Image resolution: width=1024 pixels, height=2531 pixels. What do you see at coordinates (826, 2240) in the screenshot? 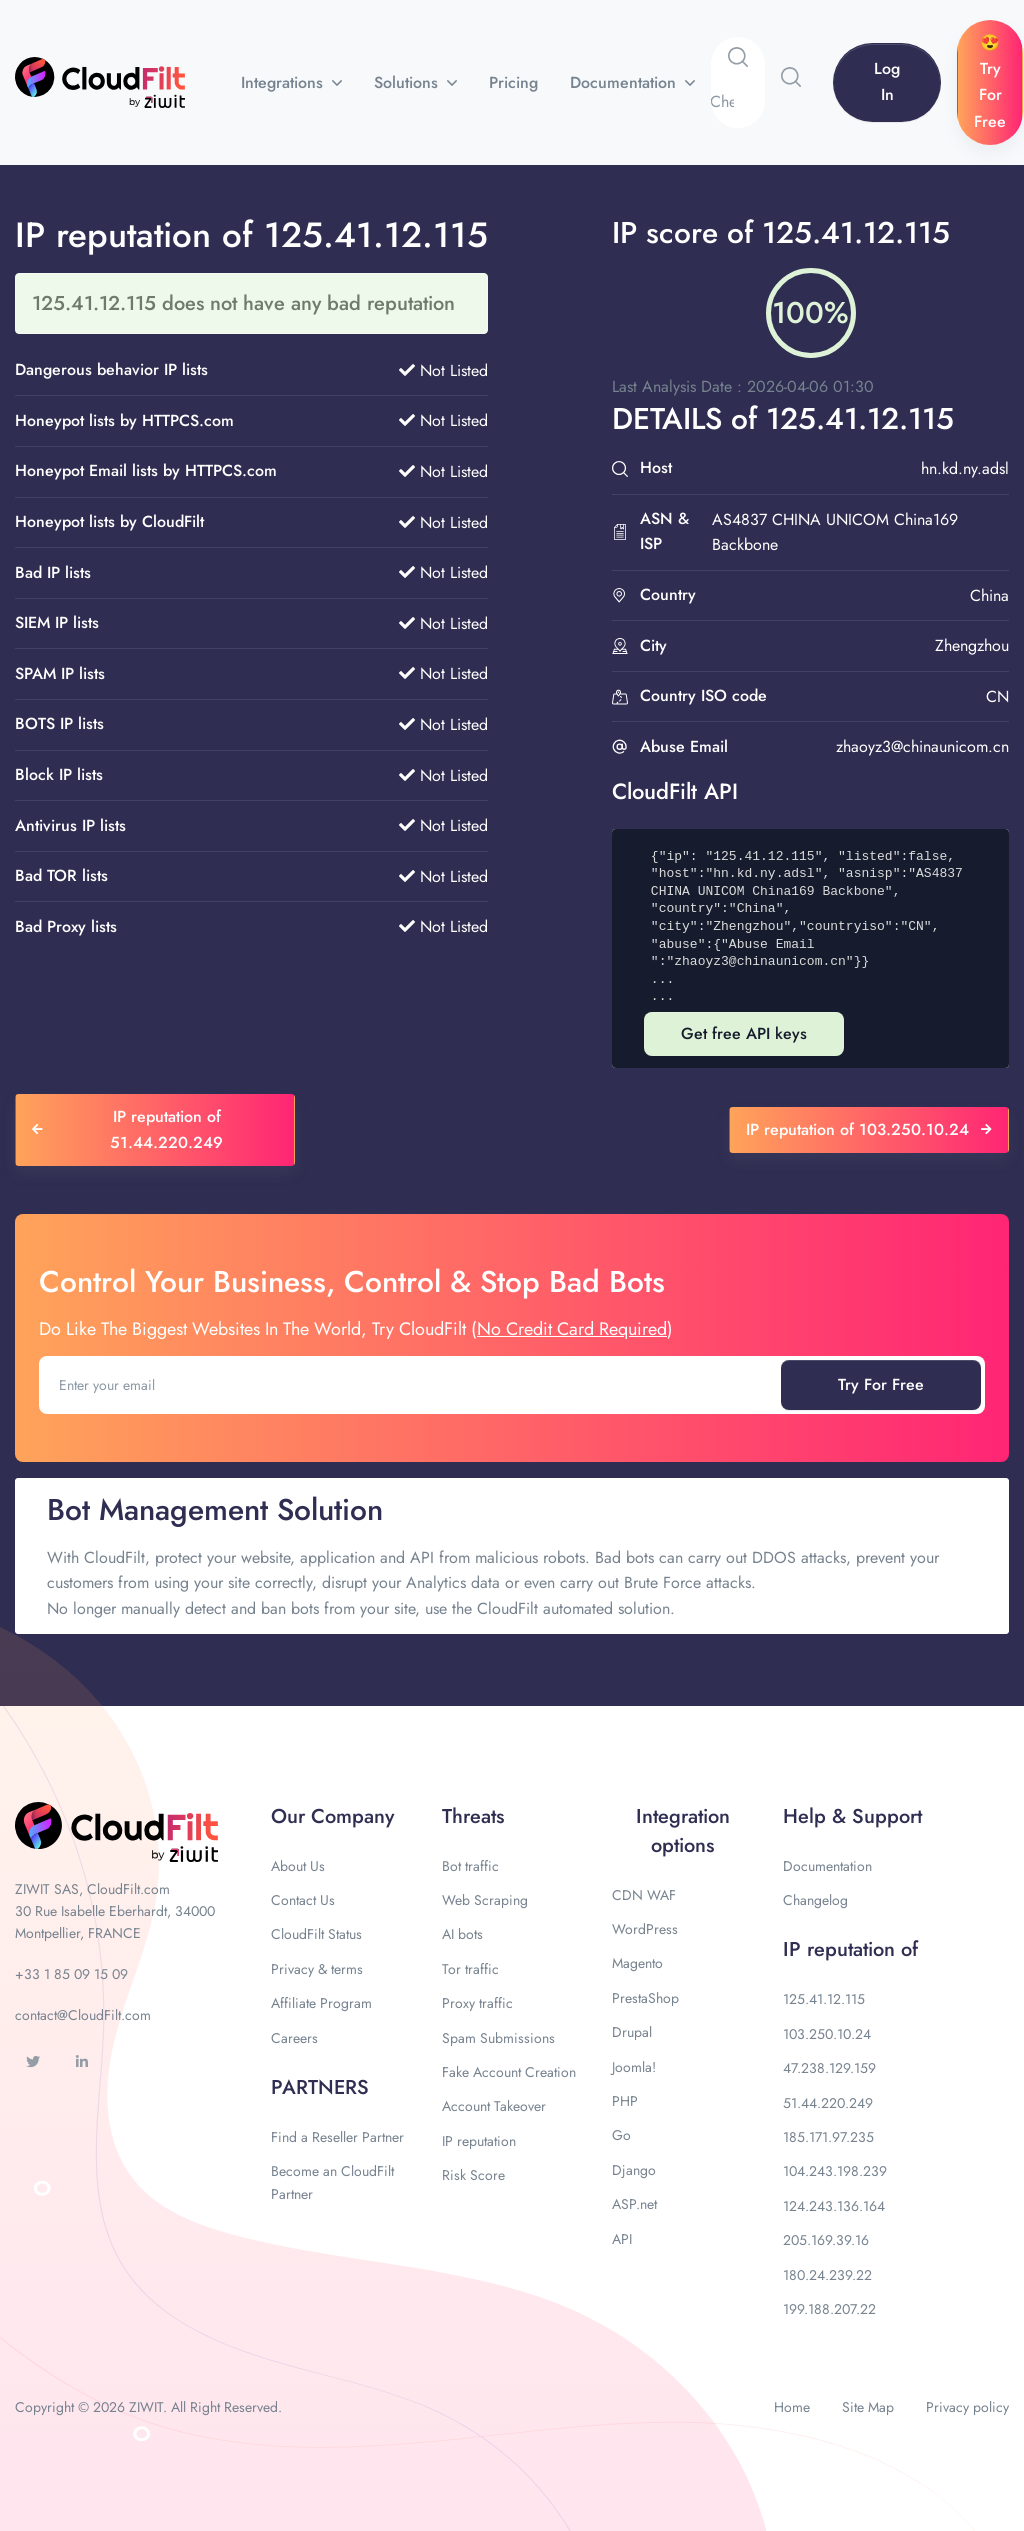
I see `205.169.39.16` at bounding box center [826, 2240].